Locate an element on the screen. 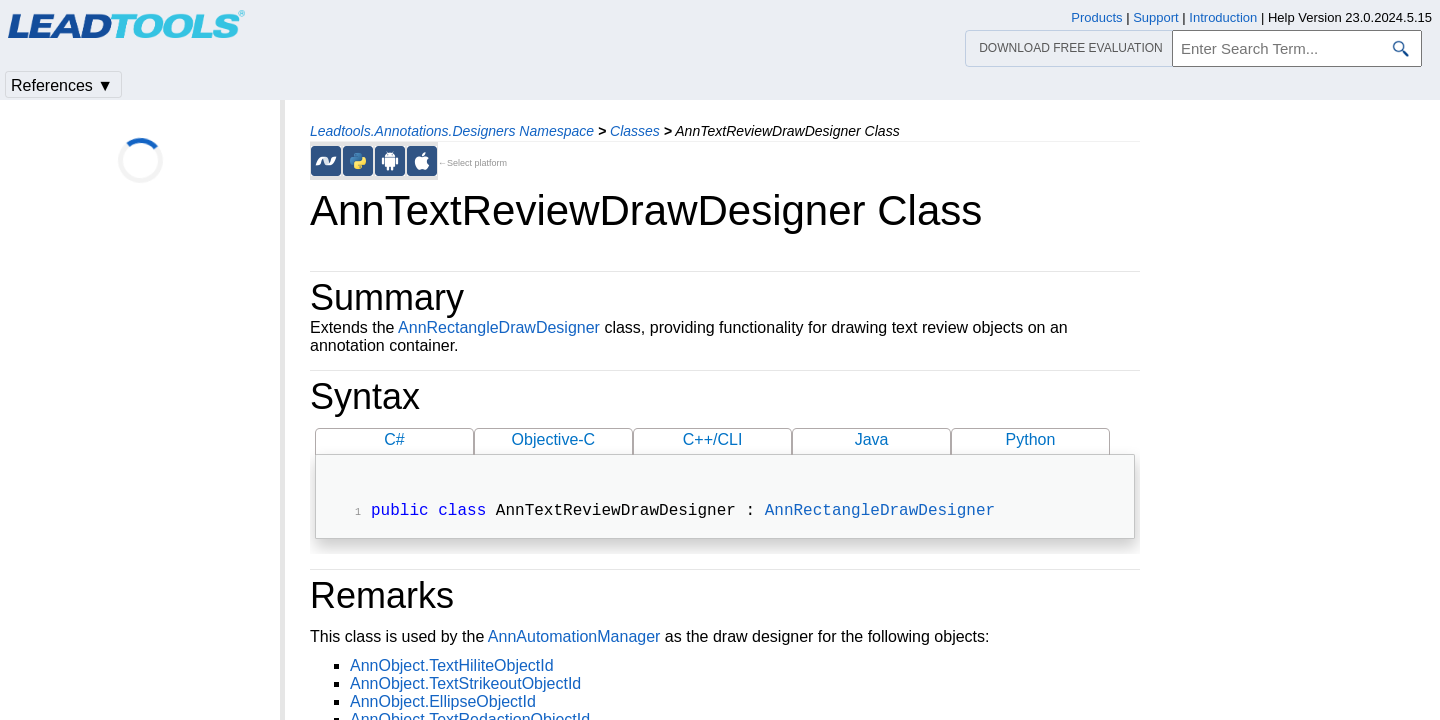 The height and width of the screenshot is (720, 1440). AnnObject.EllipseObjectId is located at coordinates (443, 703).